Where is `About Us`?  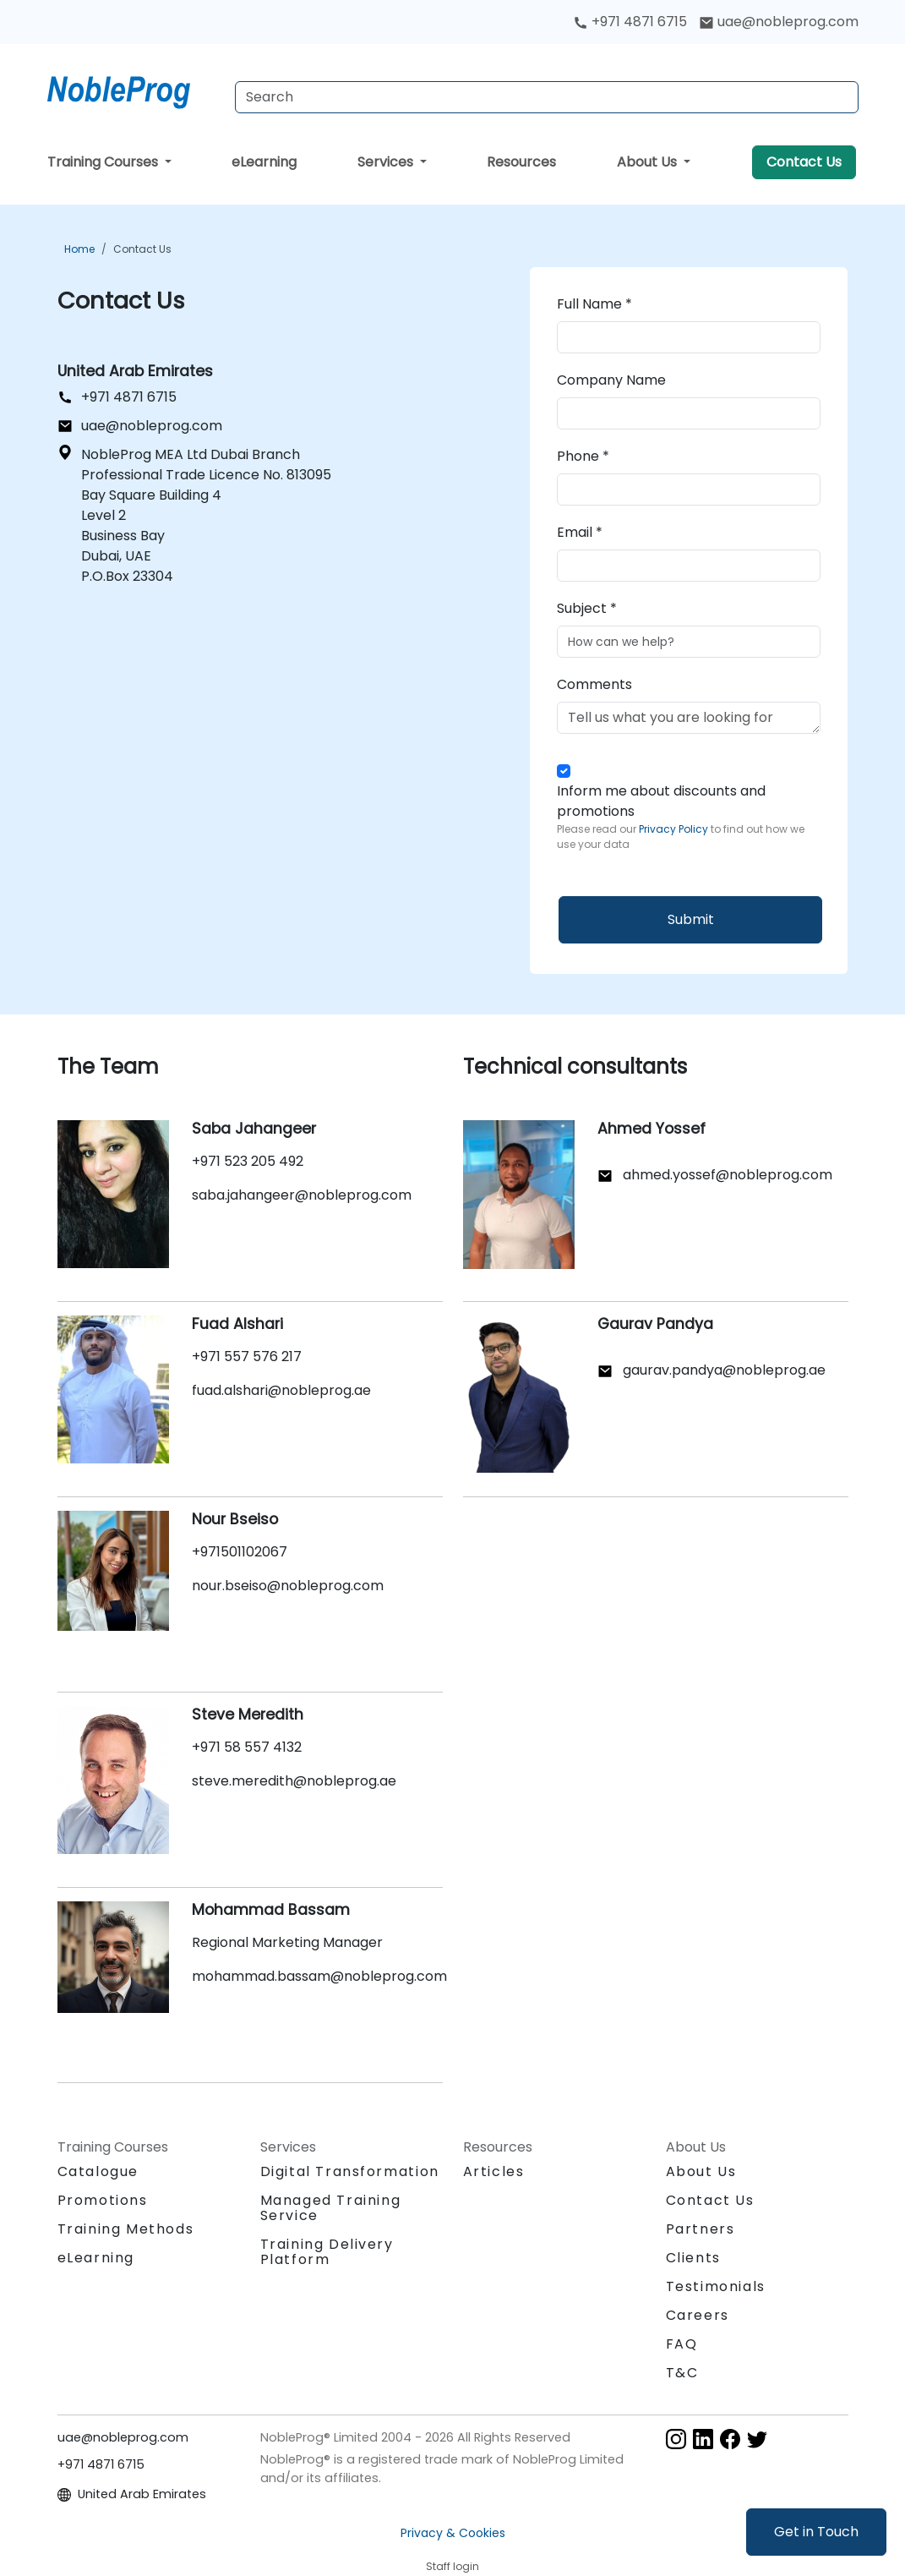 About Us is located at coordinates (648, 162).